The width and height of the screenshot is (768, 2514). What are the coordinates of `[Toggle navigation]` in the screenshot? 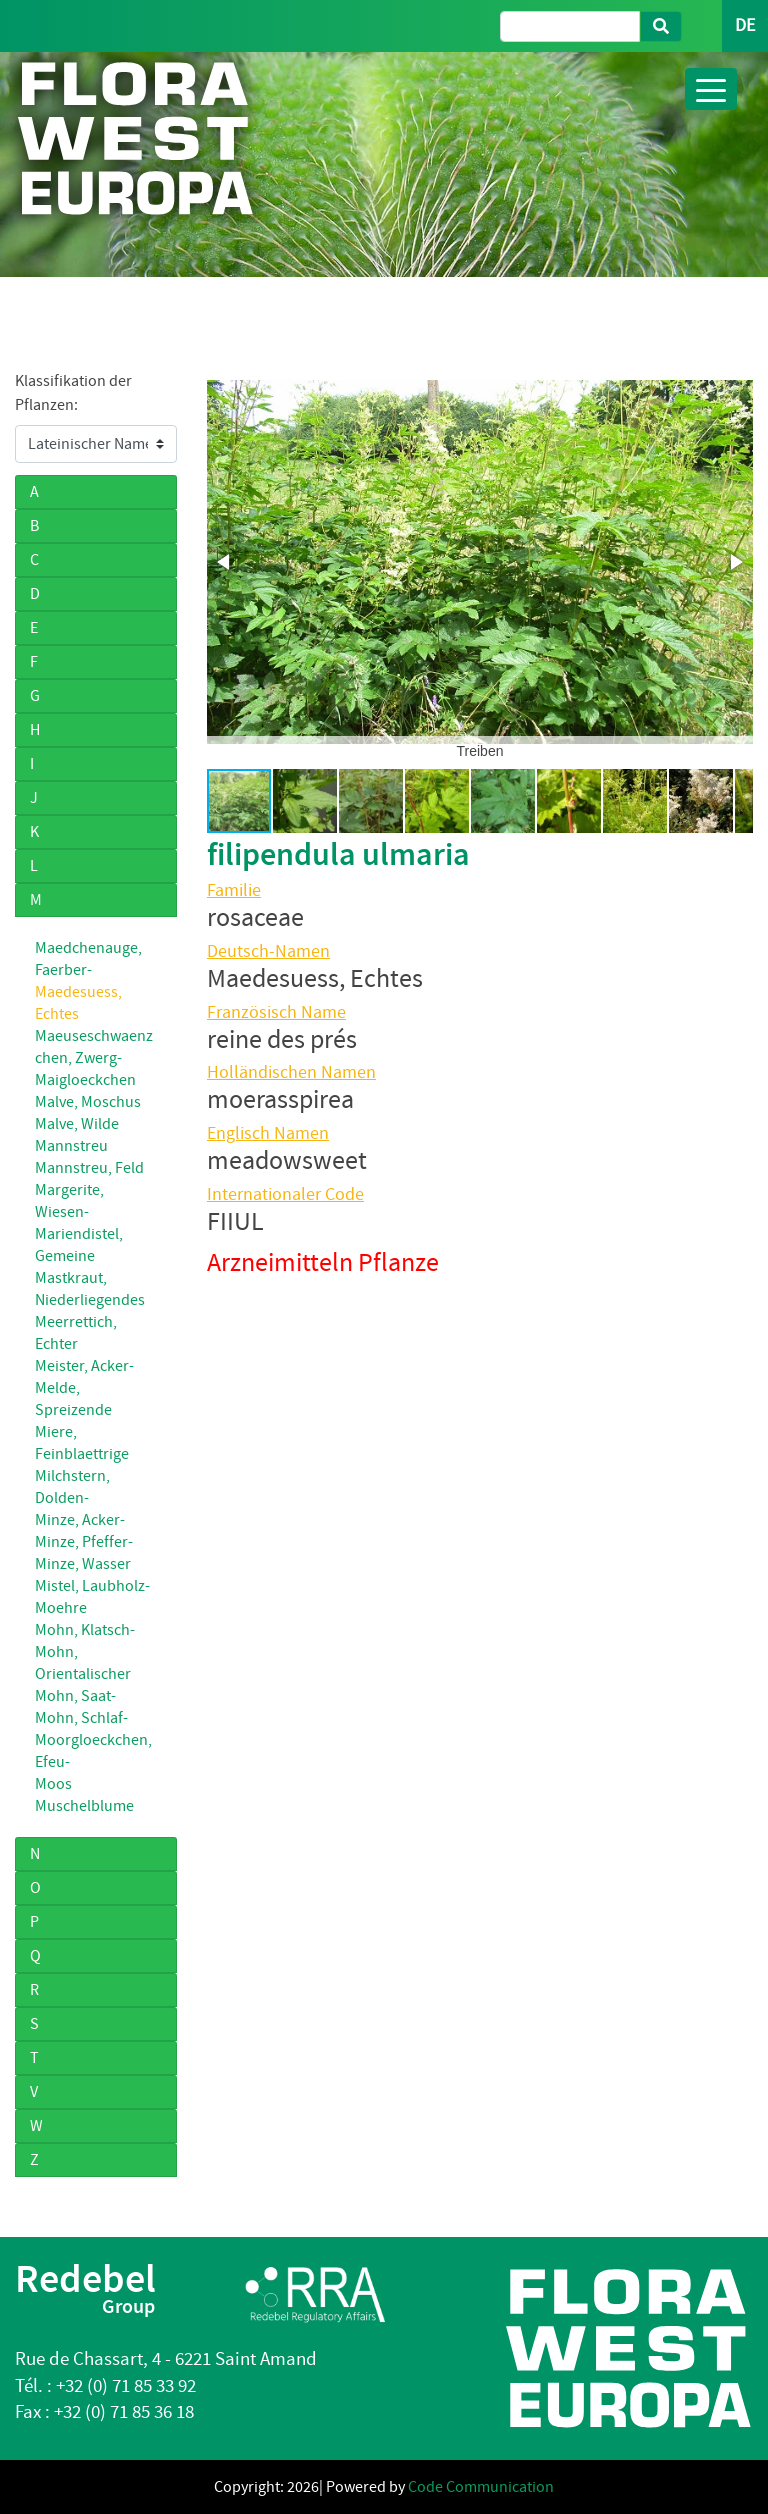 It's located at (711, 89).